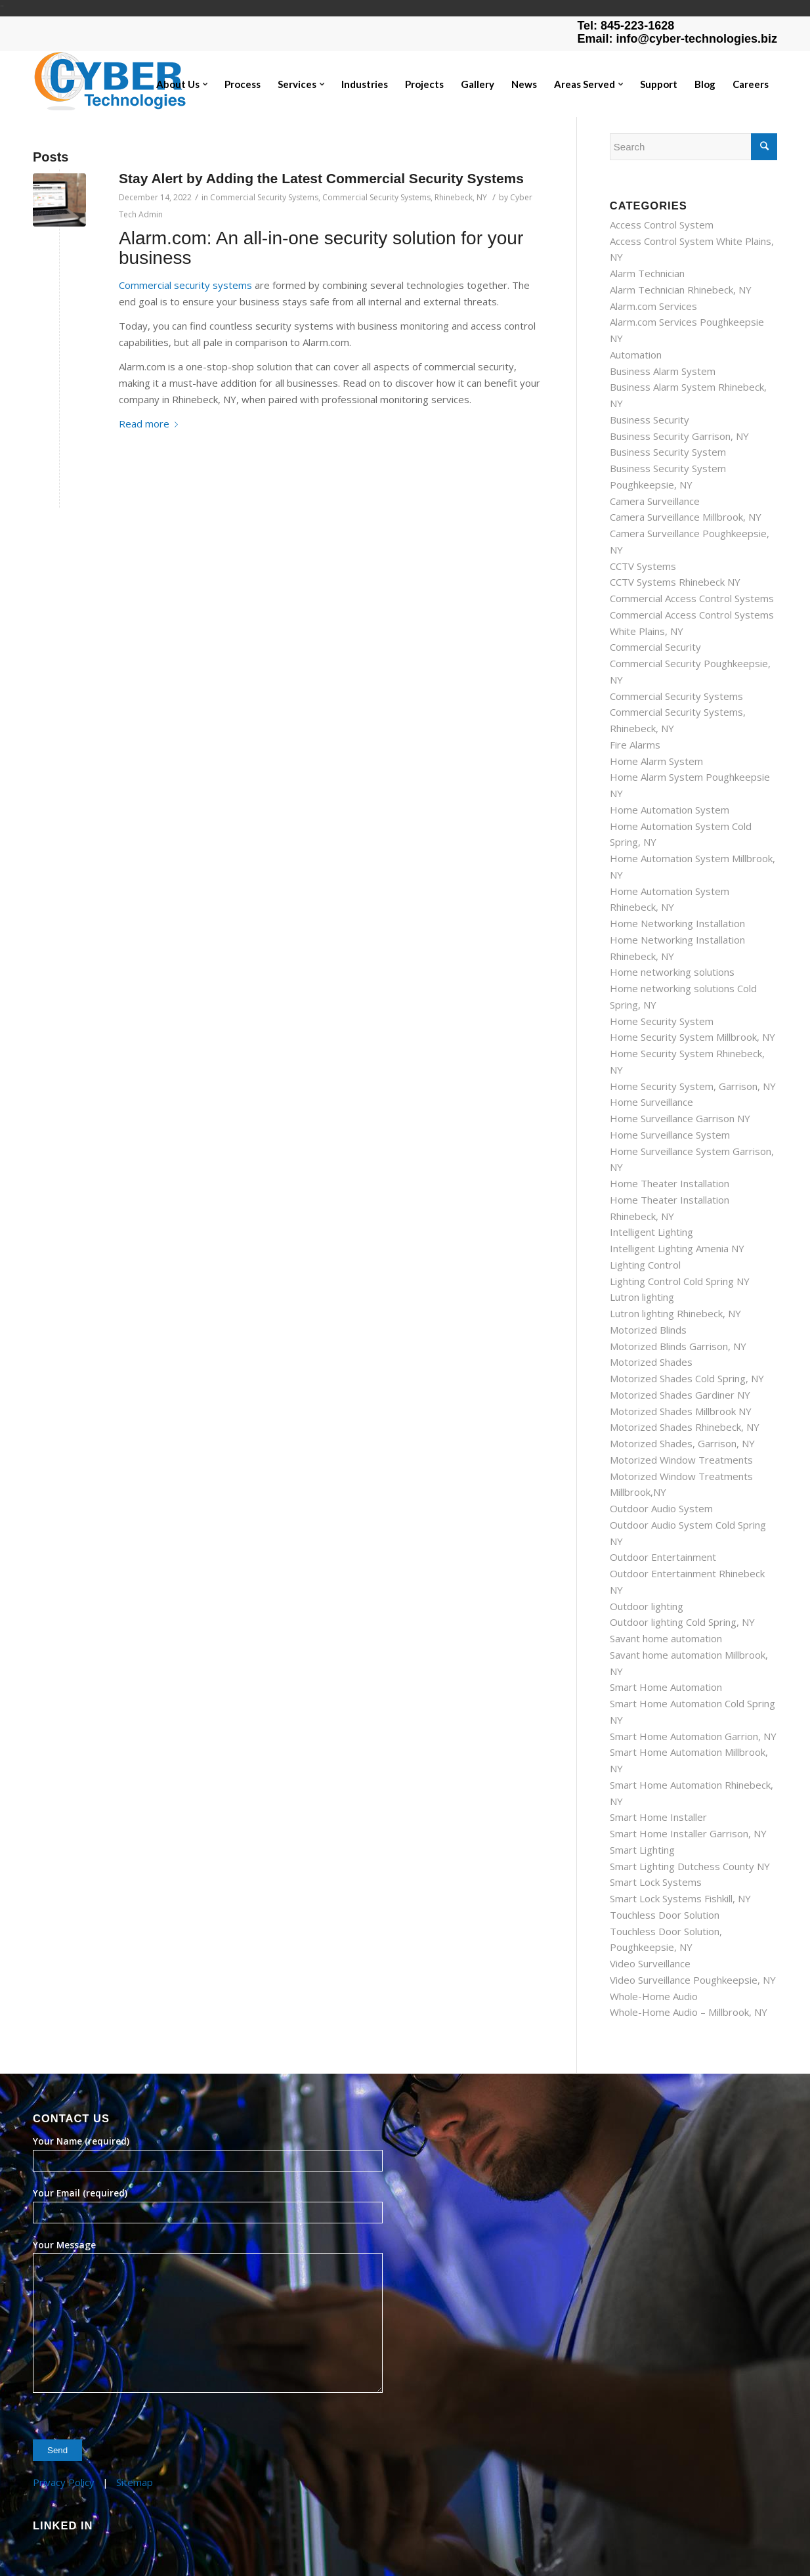 This screenshot has height=2576, width=810. I want to click on Motorized Blinds, so click(648, 1329).